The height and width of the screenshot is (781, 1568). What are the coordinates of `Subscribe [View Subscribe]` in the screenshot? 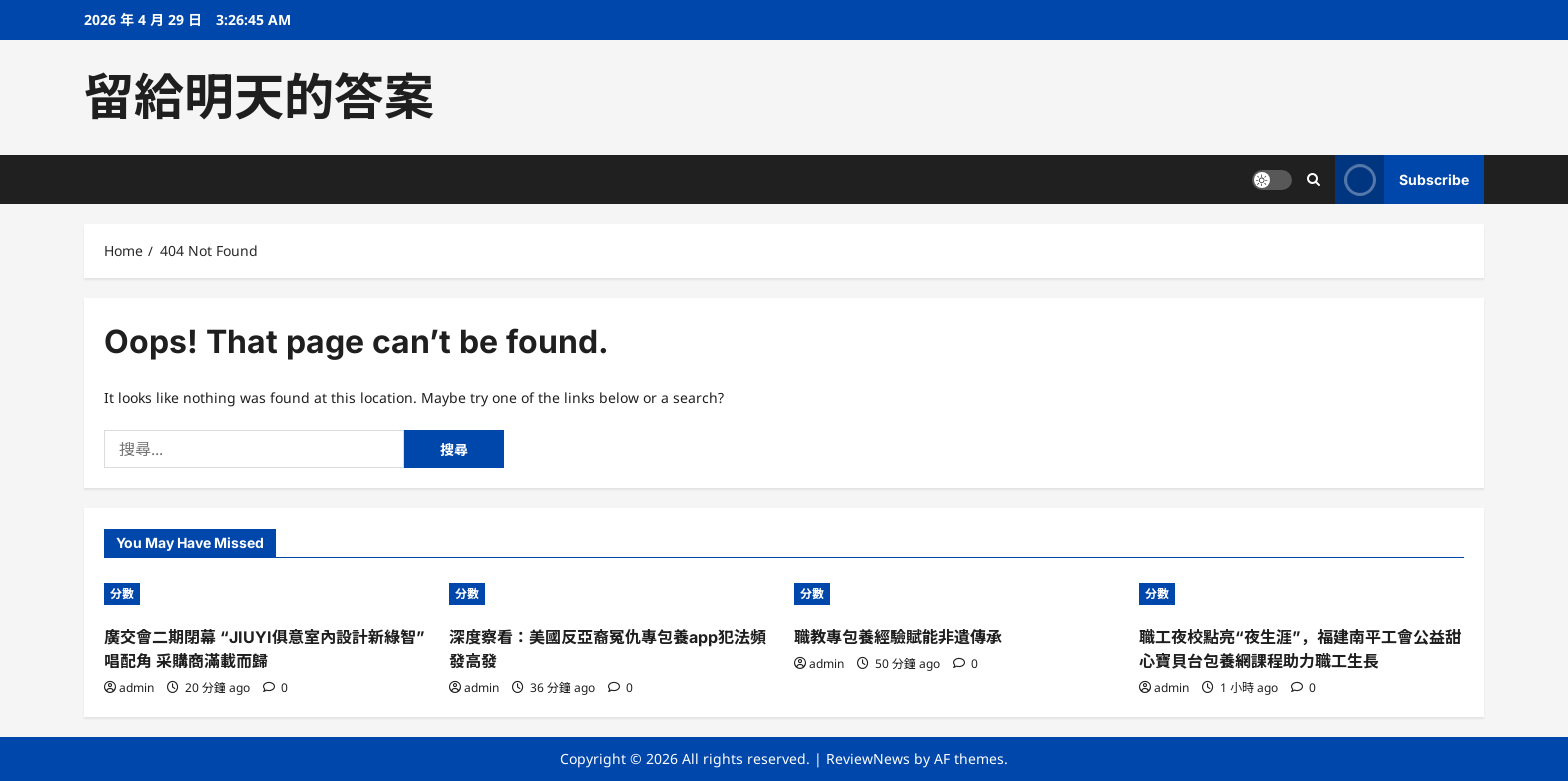 It's located at (1402, 179).